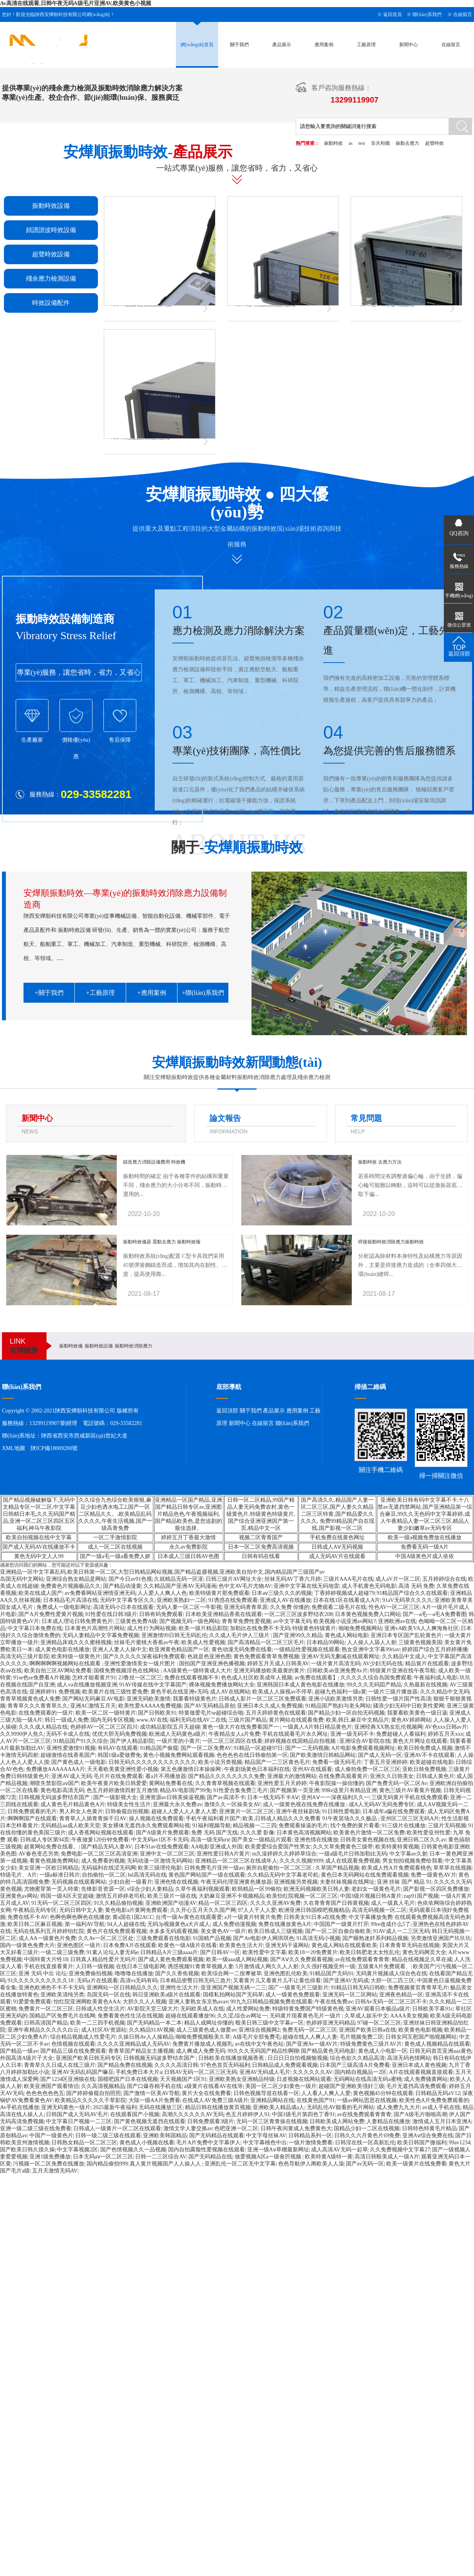  Describe the element at coordinates (282, 1783) in the screenshot. I see `亚洲性爱五月天婷婷` at that location.